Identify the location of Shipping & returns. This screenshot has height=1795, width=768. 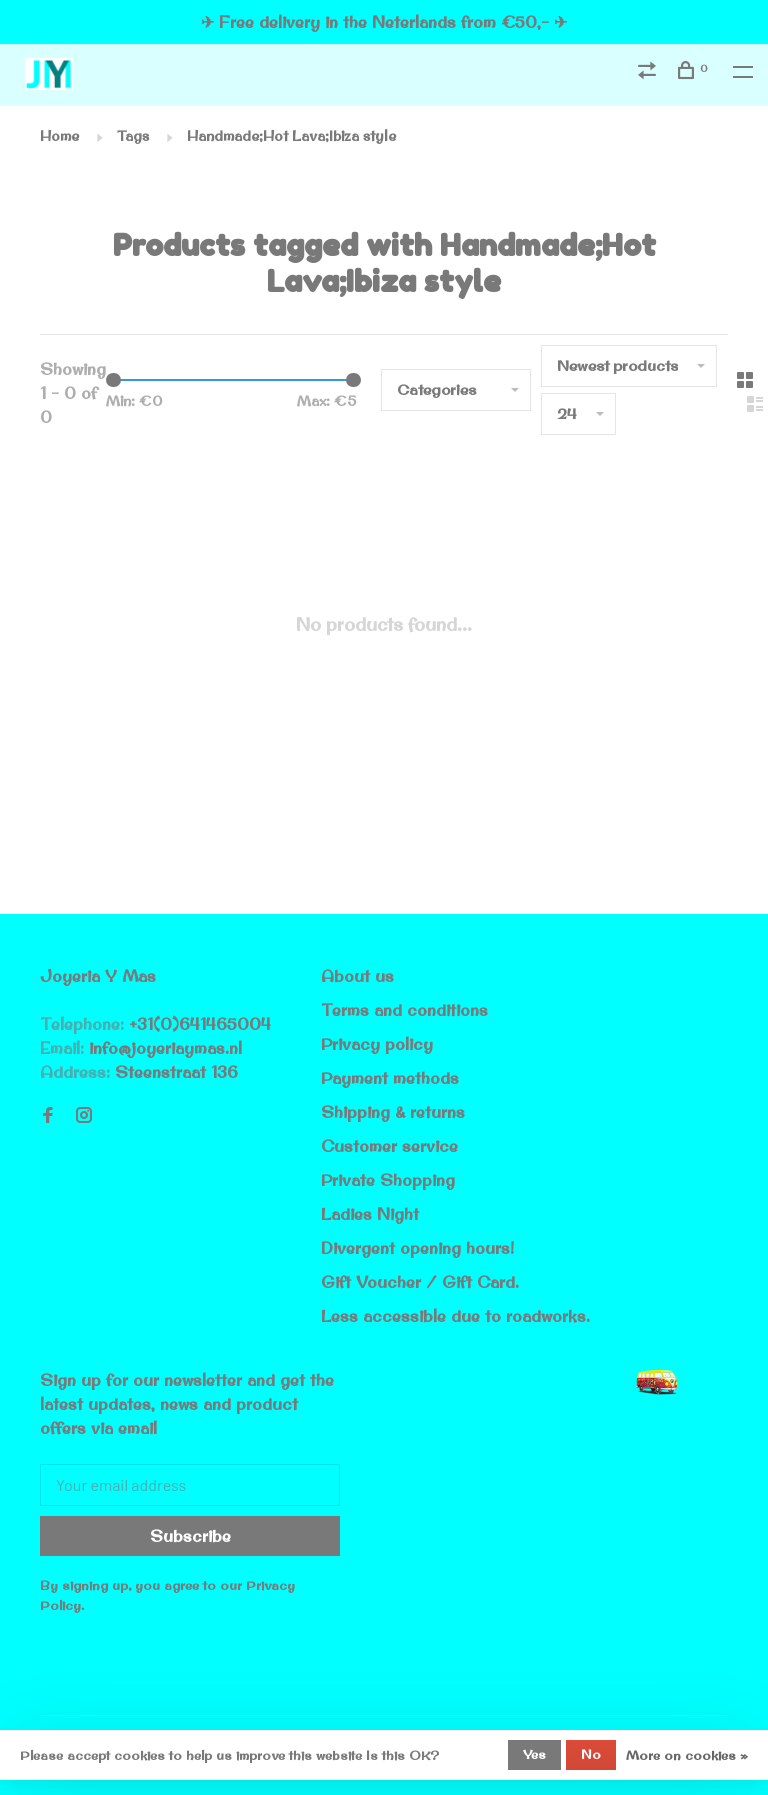
(393, 1112).